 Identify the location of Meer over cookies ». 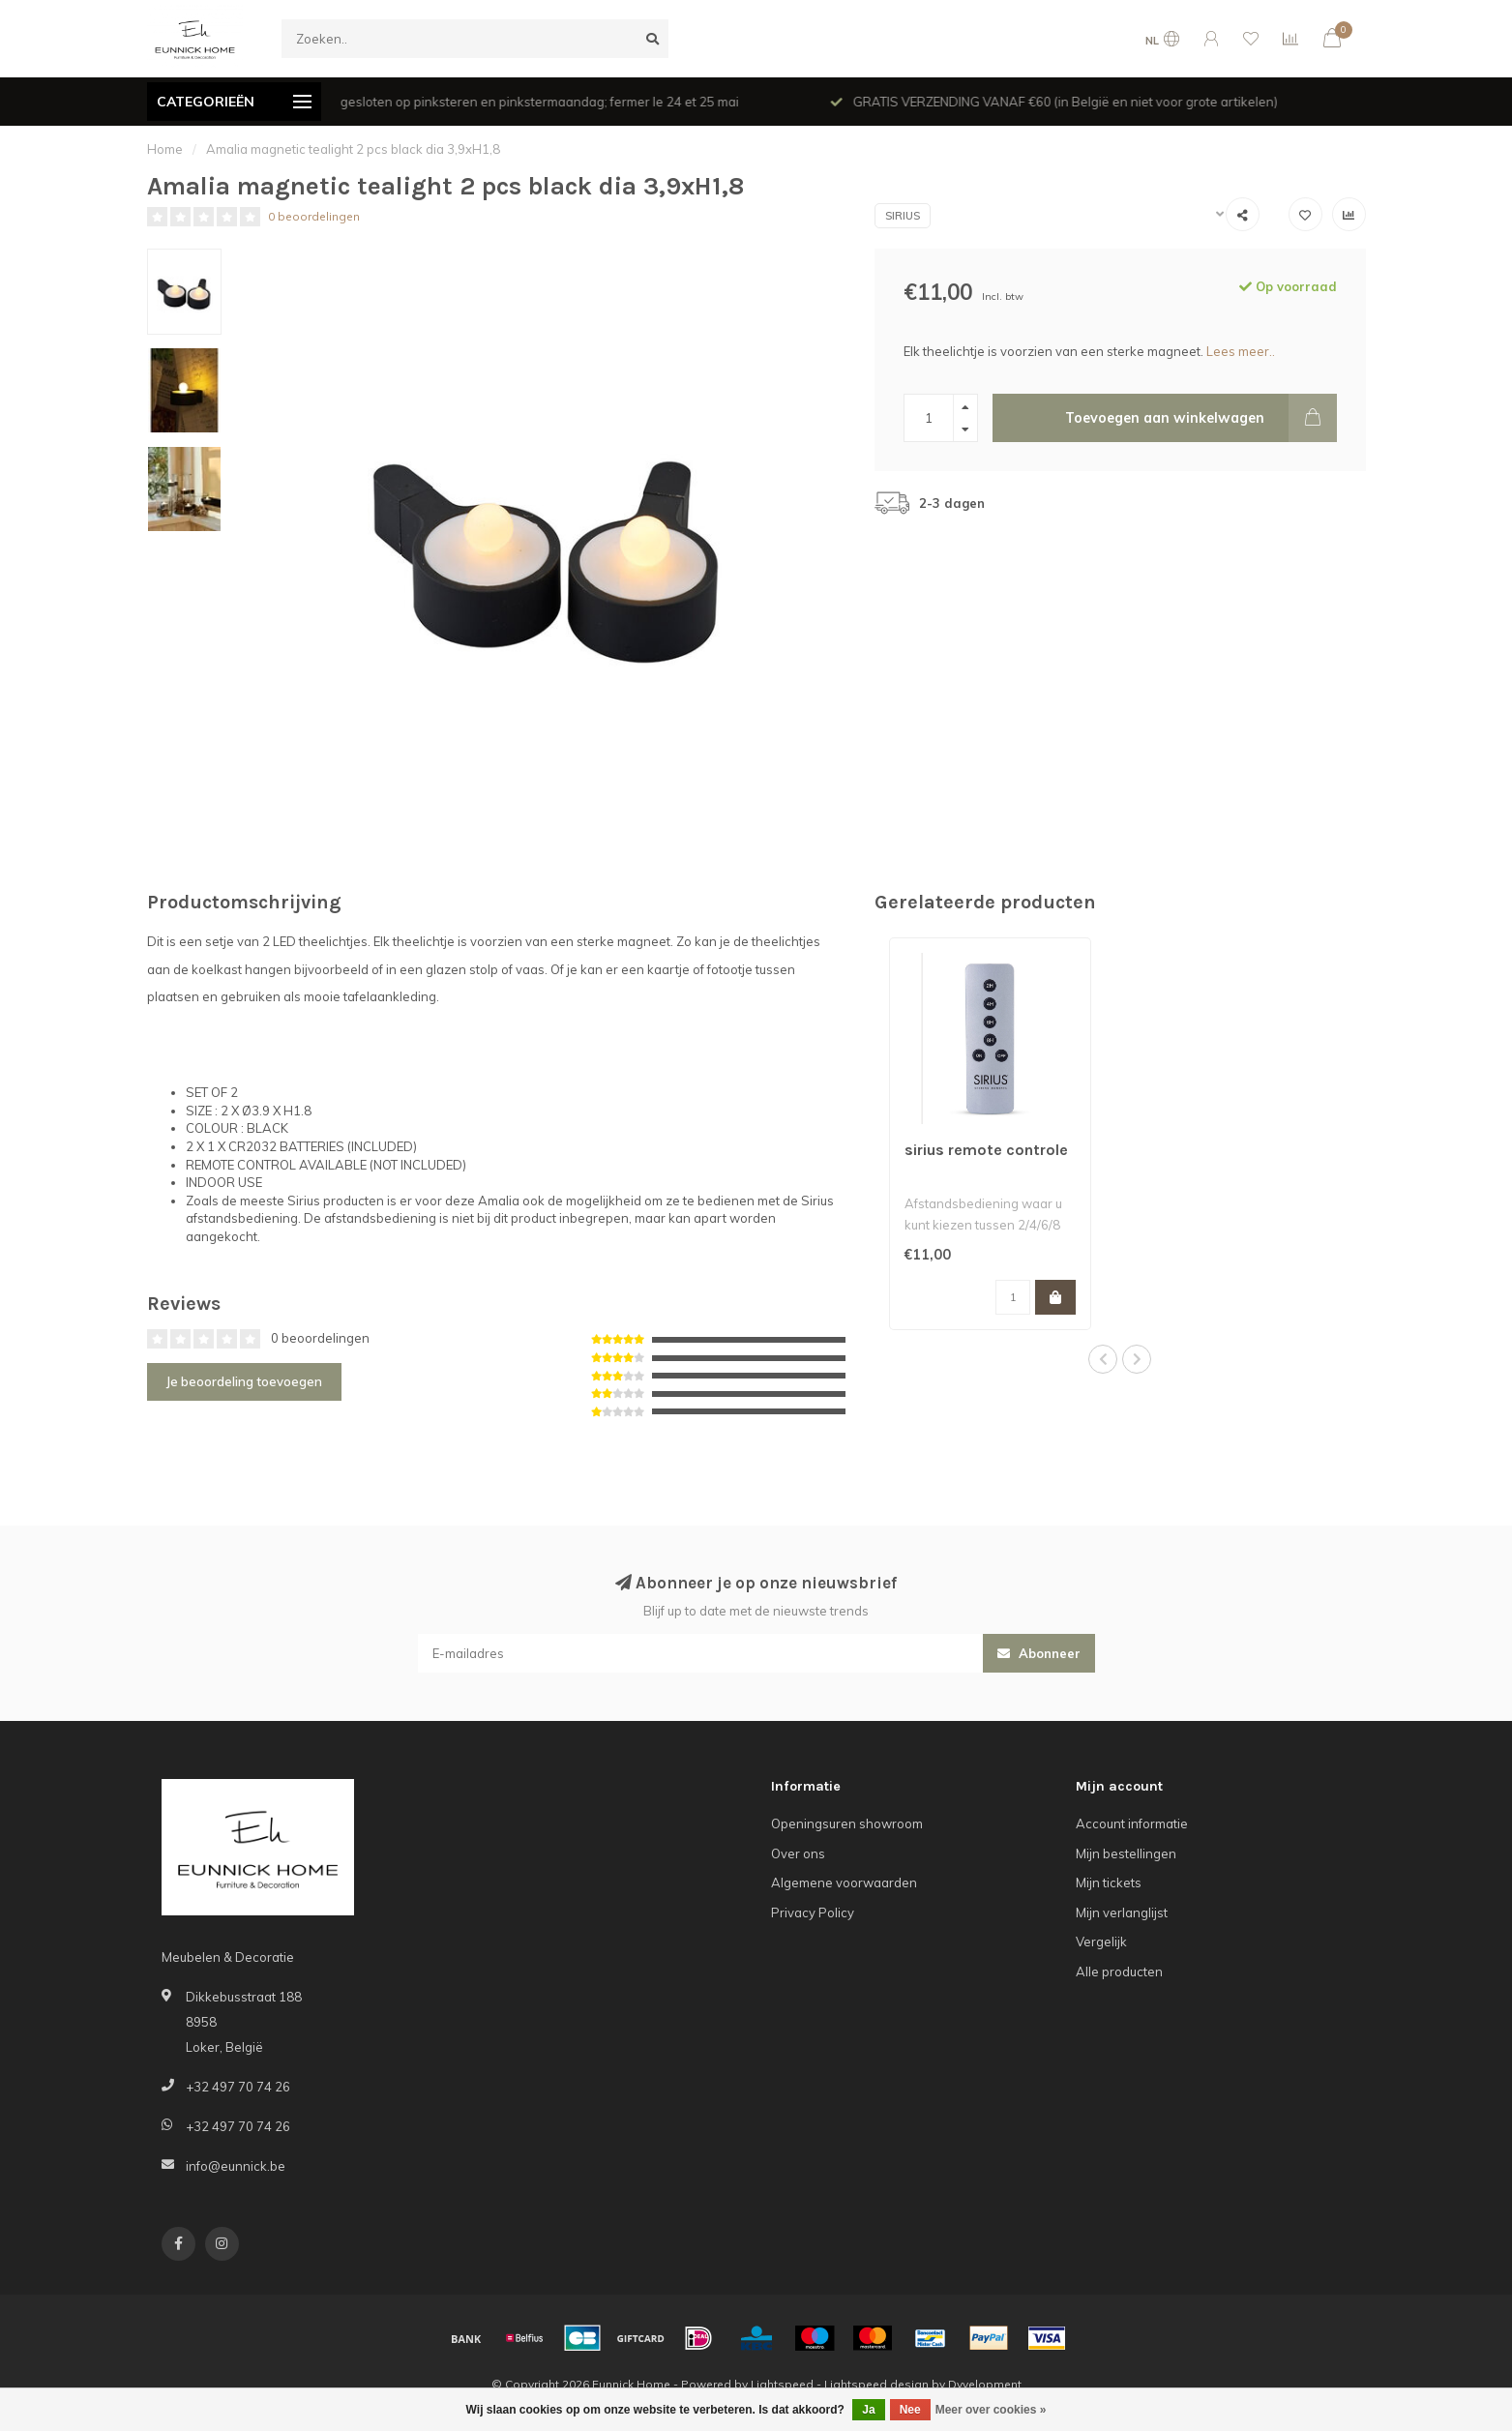
(991, 2409).